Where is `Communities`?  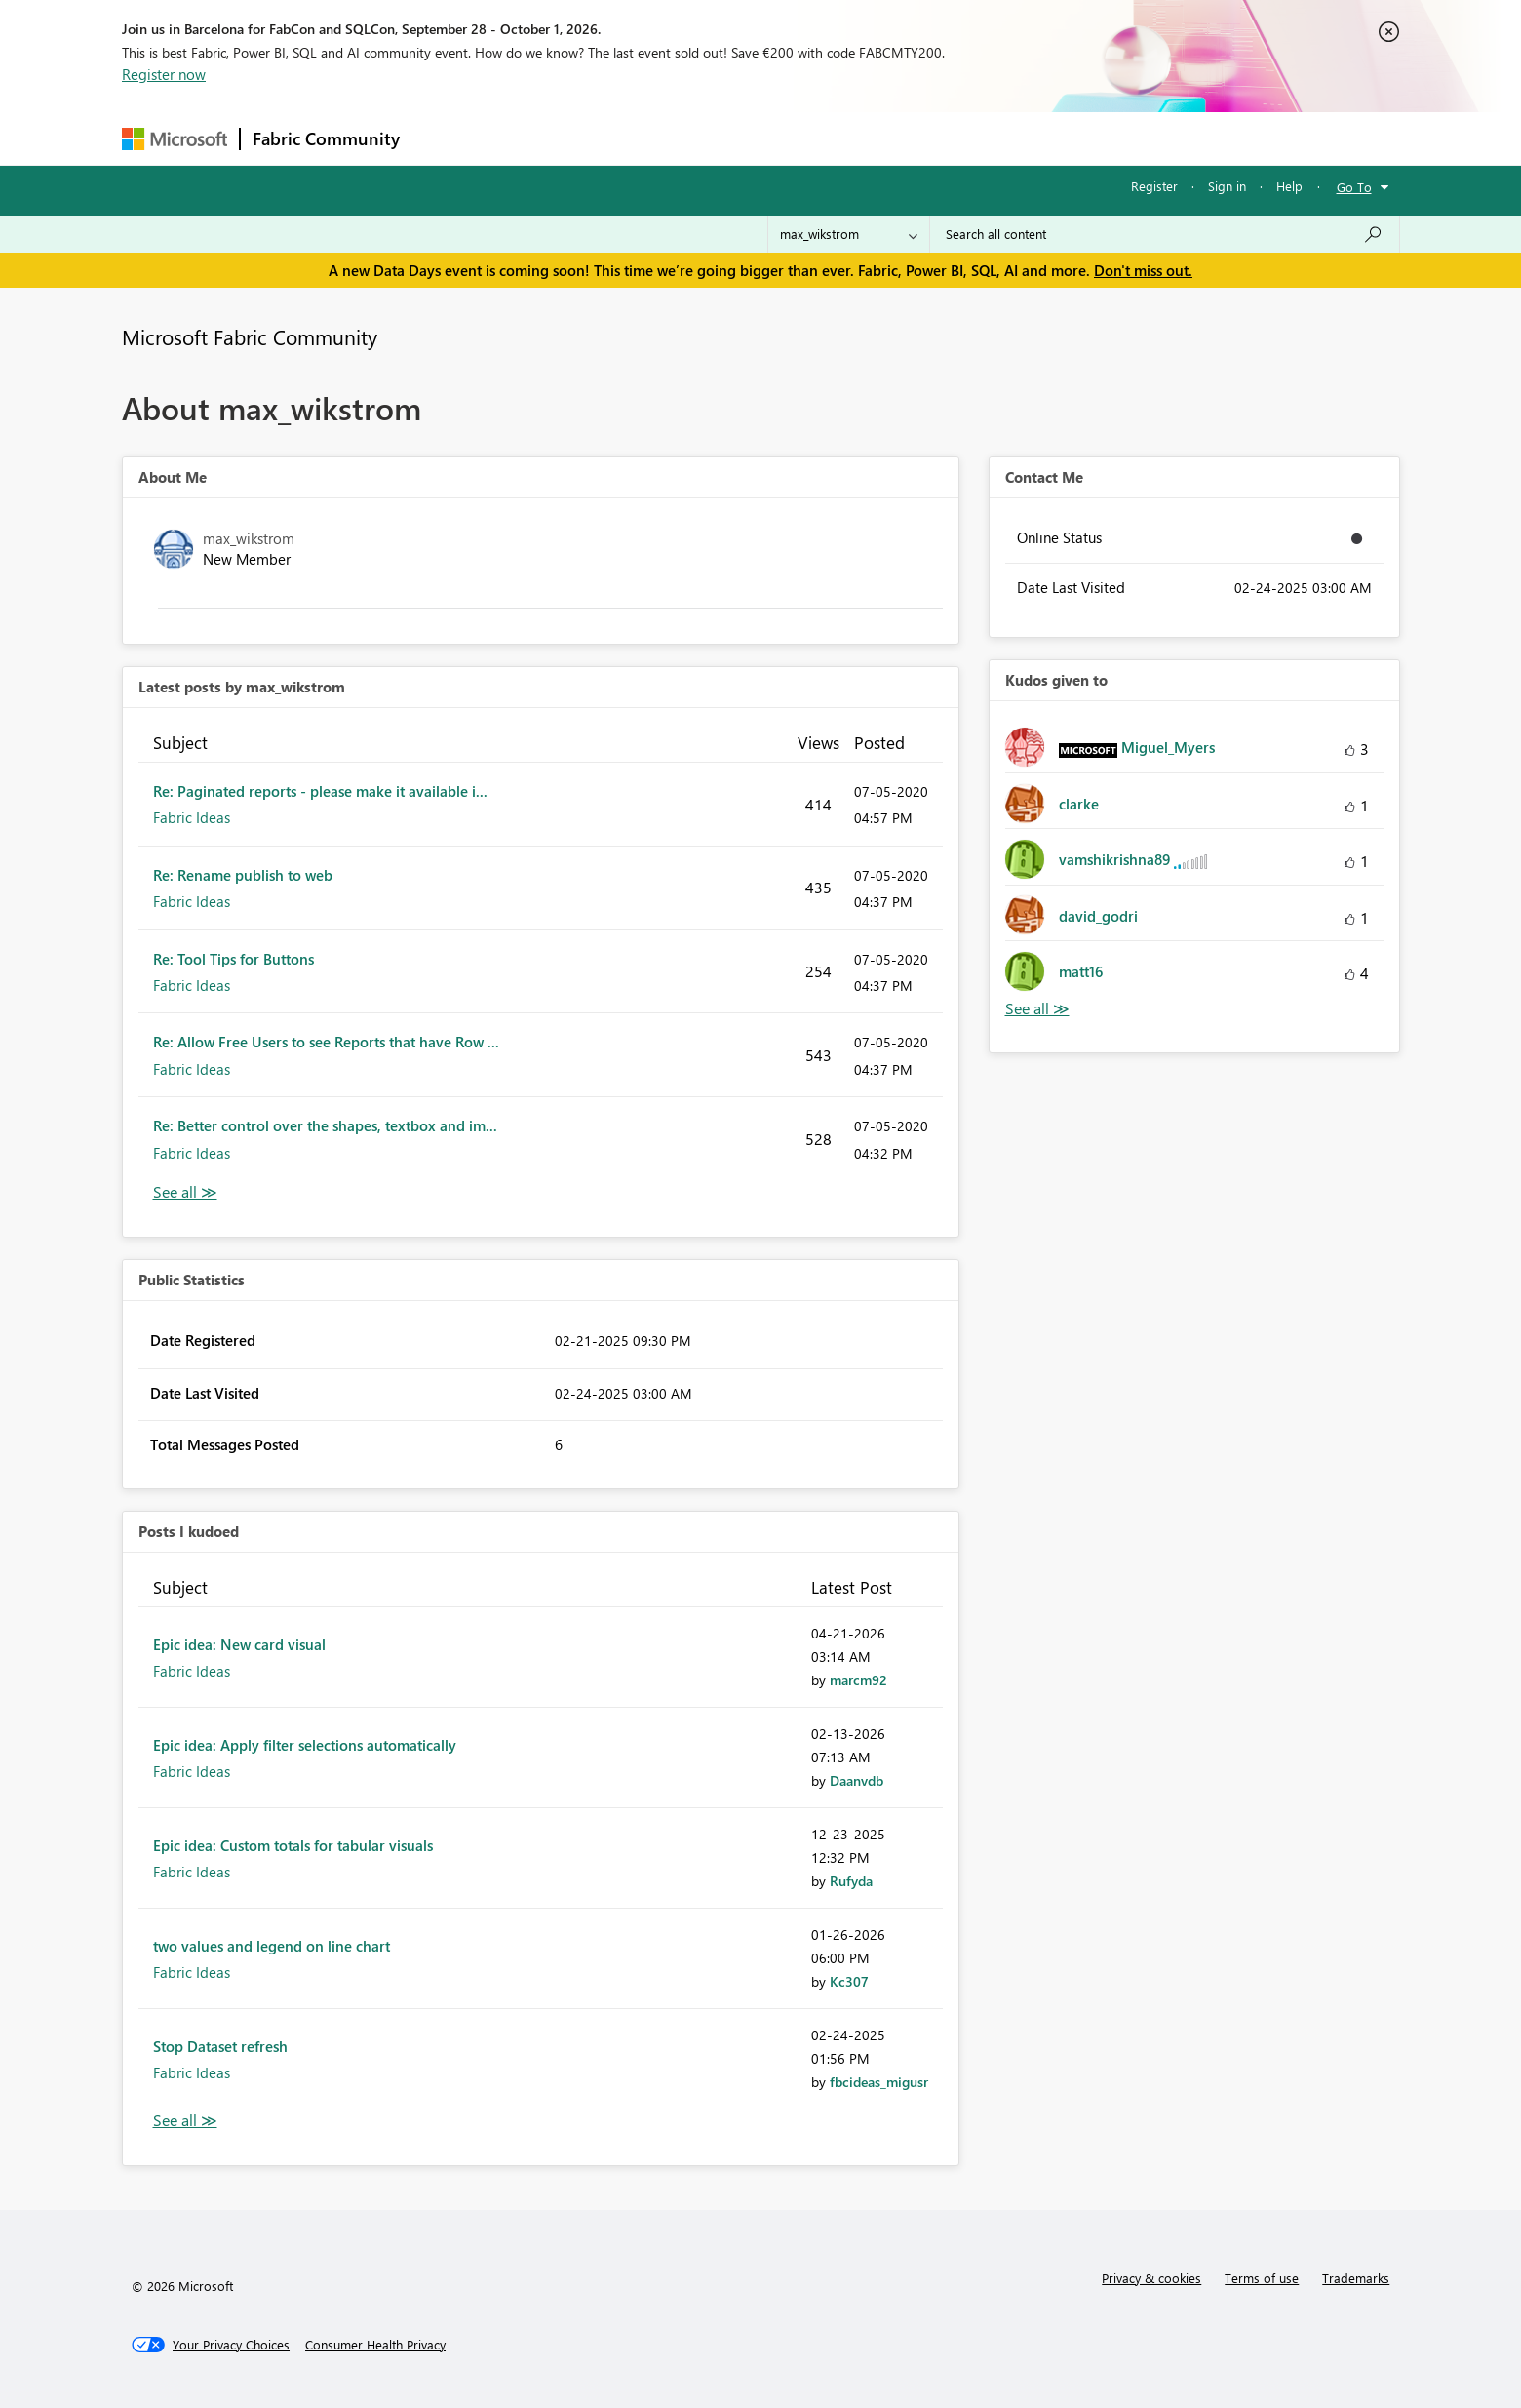 Communities is located at coordinates (696, 138).